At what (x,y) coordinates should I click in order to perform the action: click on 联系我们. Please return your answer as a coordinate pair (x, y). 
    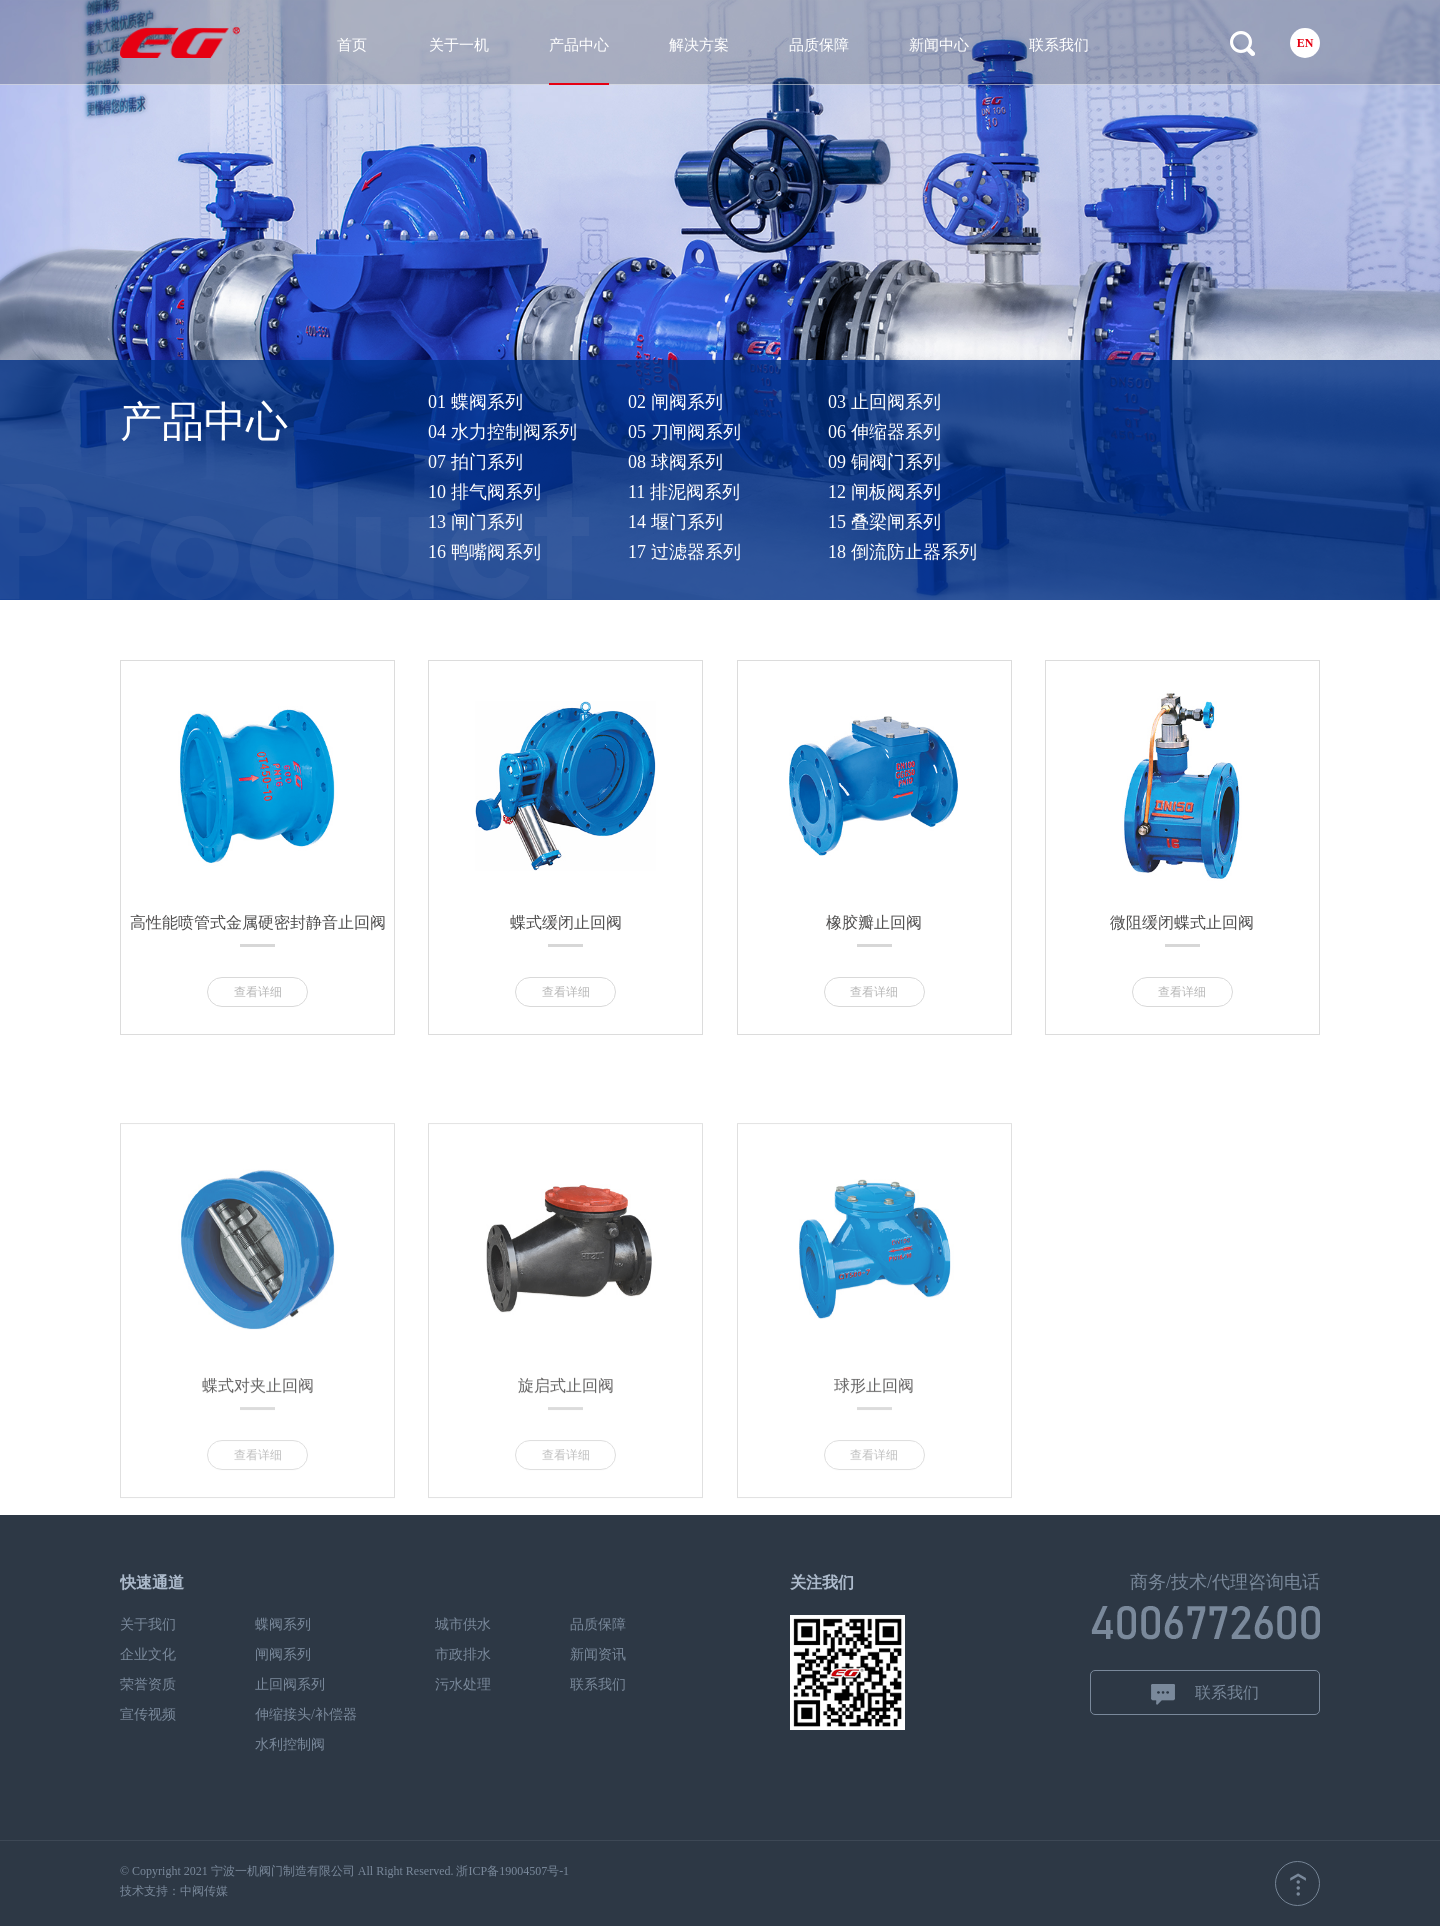
    Looking at the image, I should click on (1059, 45).